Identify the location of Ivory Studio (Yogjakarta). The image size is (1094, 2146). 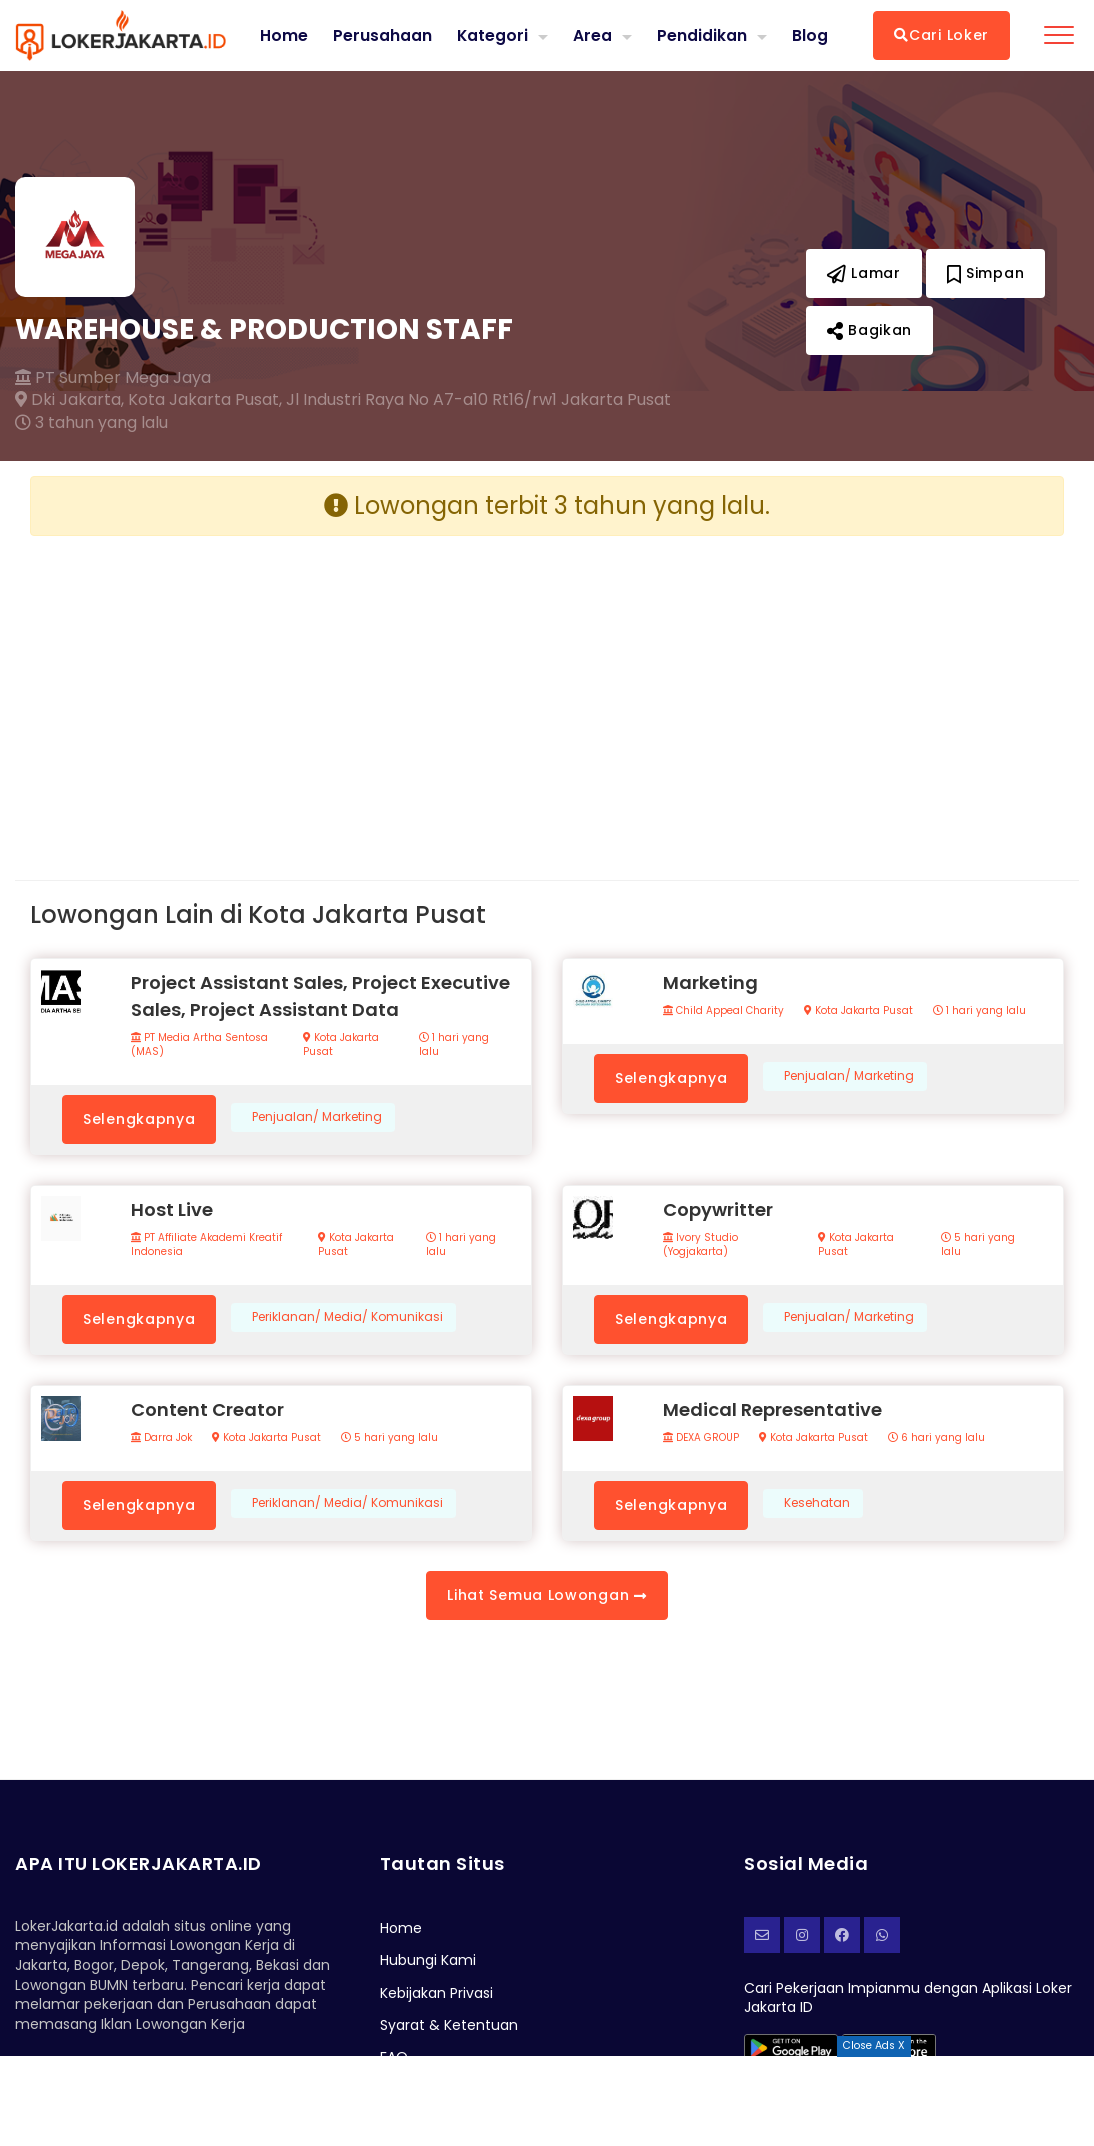
(700, 1245).